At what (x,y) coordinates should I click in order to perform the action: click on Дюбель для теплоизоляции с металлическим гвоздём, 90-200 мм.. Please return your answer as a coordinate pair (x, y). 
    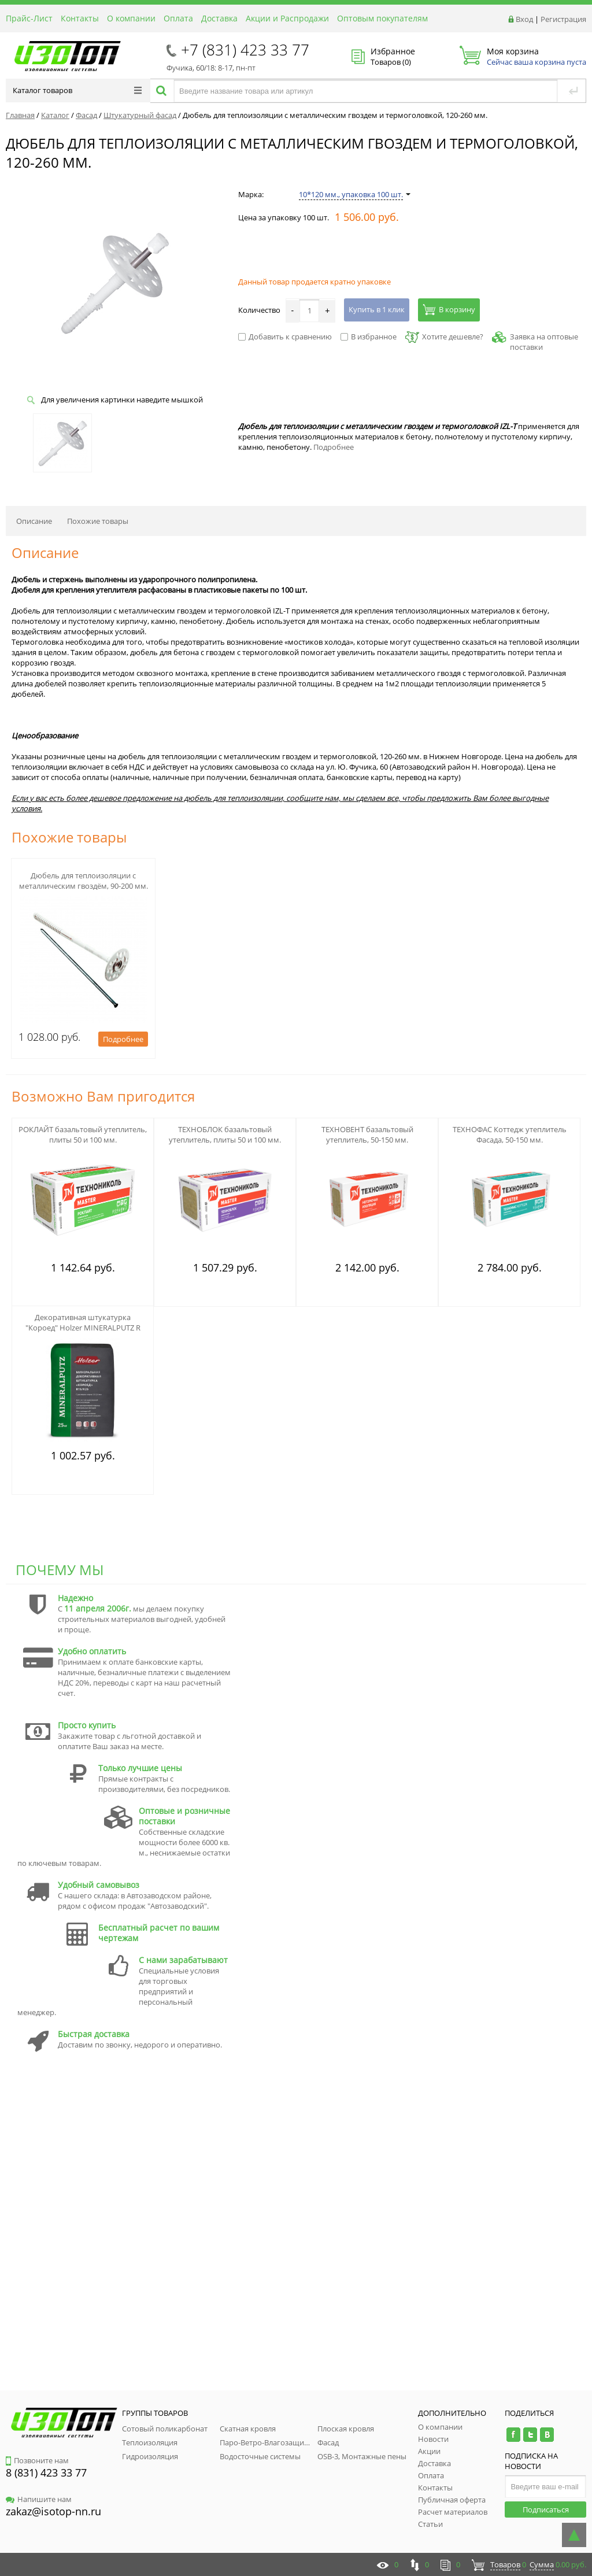
    Looking at the image, I should click on (83, 880).